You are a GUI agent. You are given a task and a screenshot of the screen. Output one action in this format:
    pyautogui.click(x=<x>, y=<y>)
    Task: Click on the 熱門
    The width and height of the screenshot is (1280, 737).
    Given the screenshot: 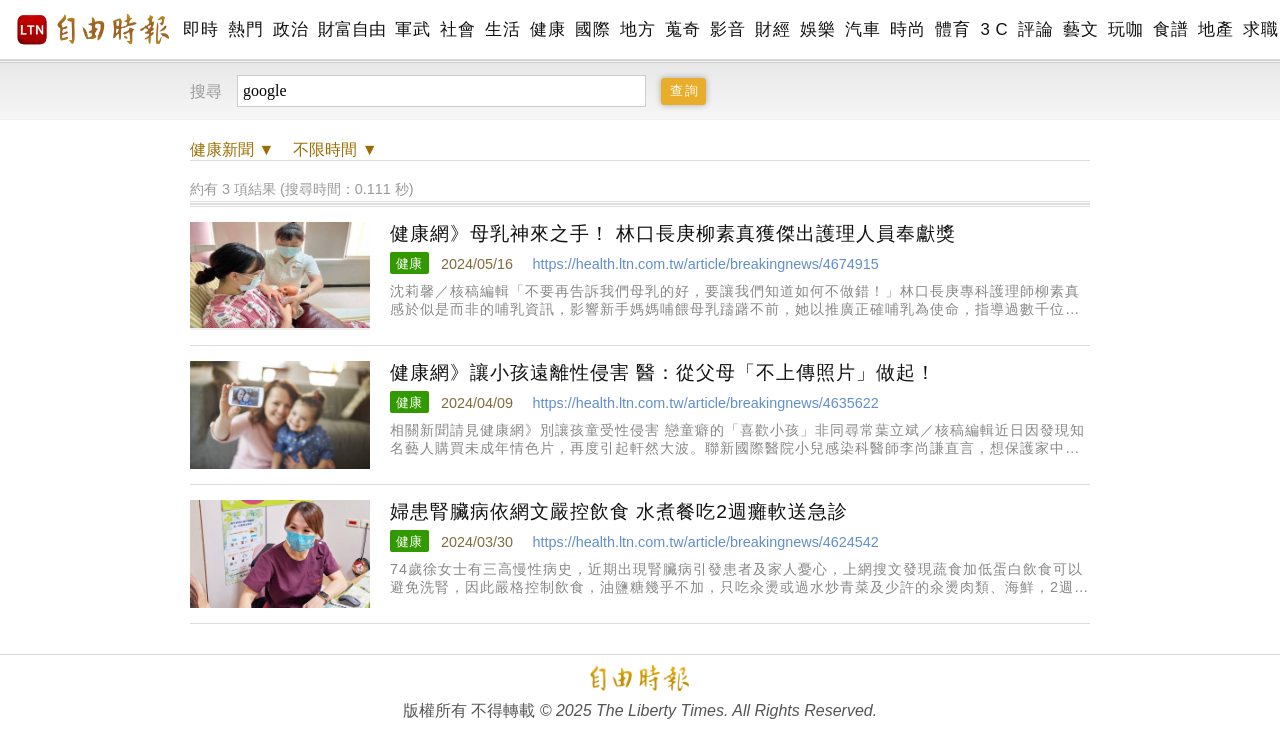 What is the action you would take?
    pyautogui.click(x=245, y=29)
    